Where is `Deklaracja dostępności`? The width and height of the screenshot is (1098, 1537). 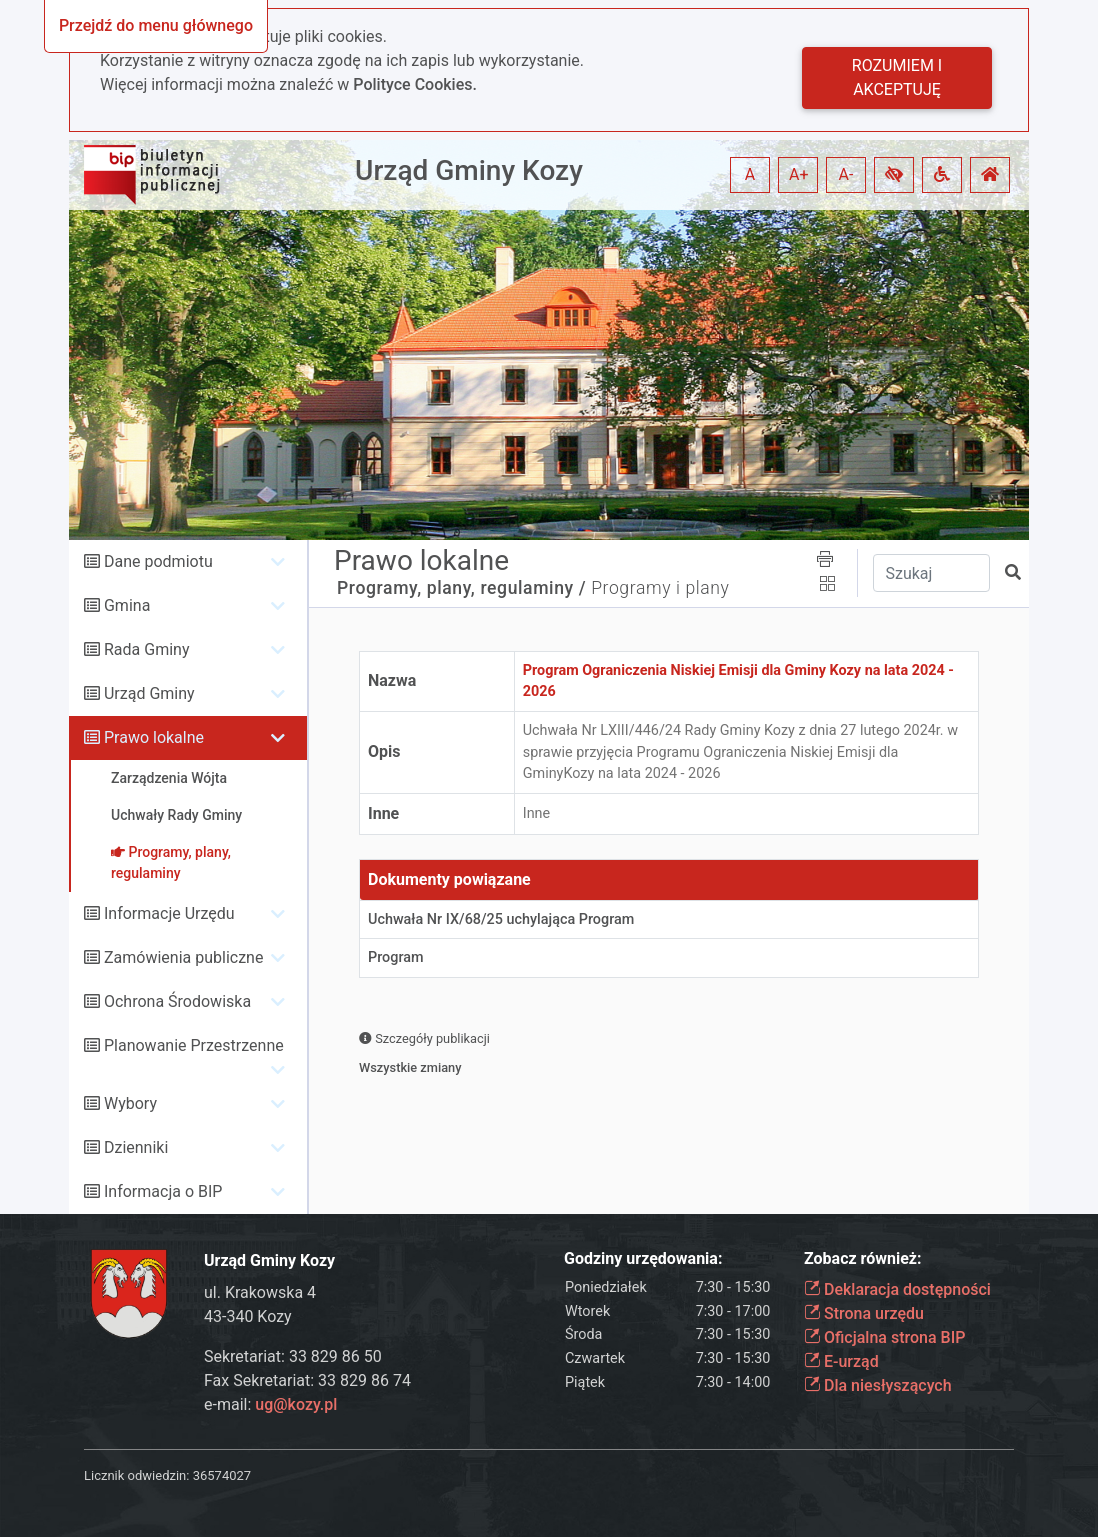
Deklaracja dostępności is located at coordinates (897, 1289).